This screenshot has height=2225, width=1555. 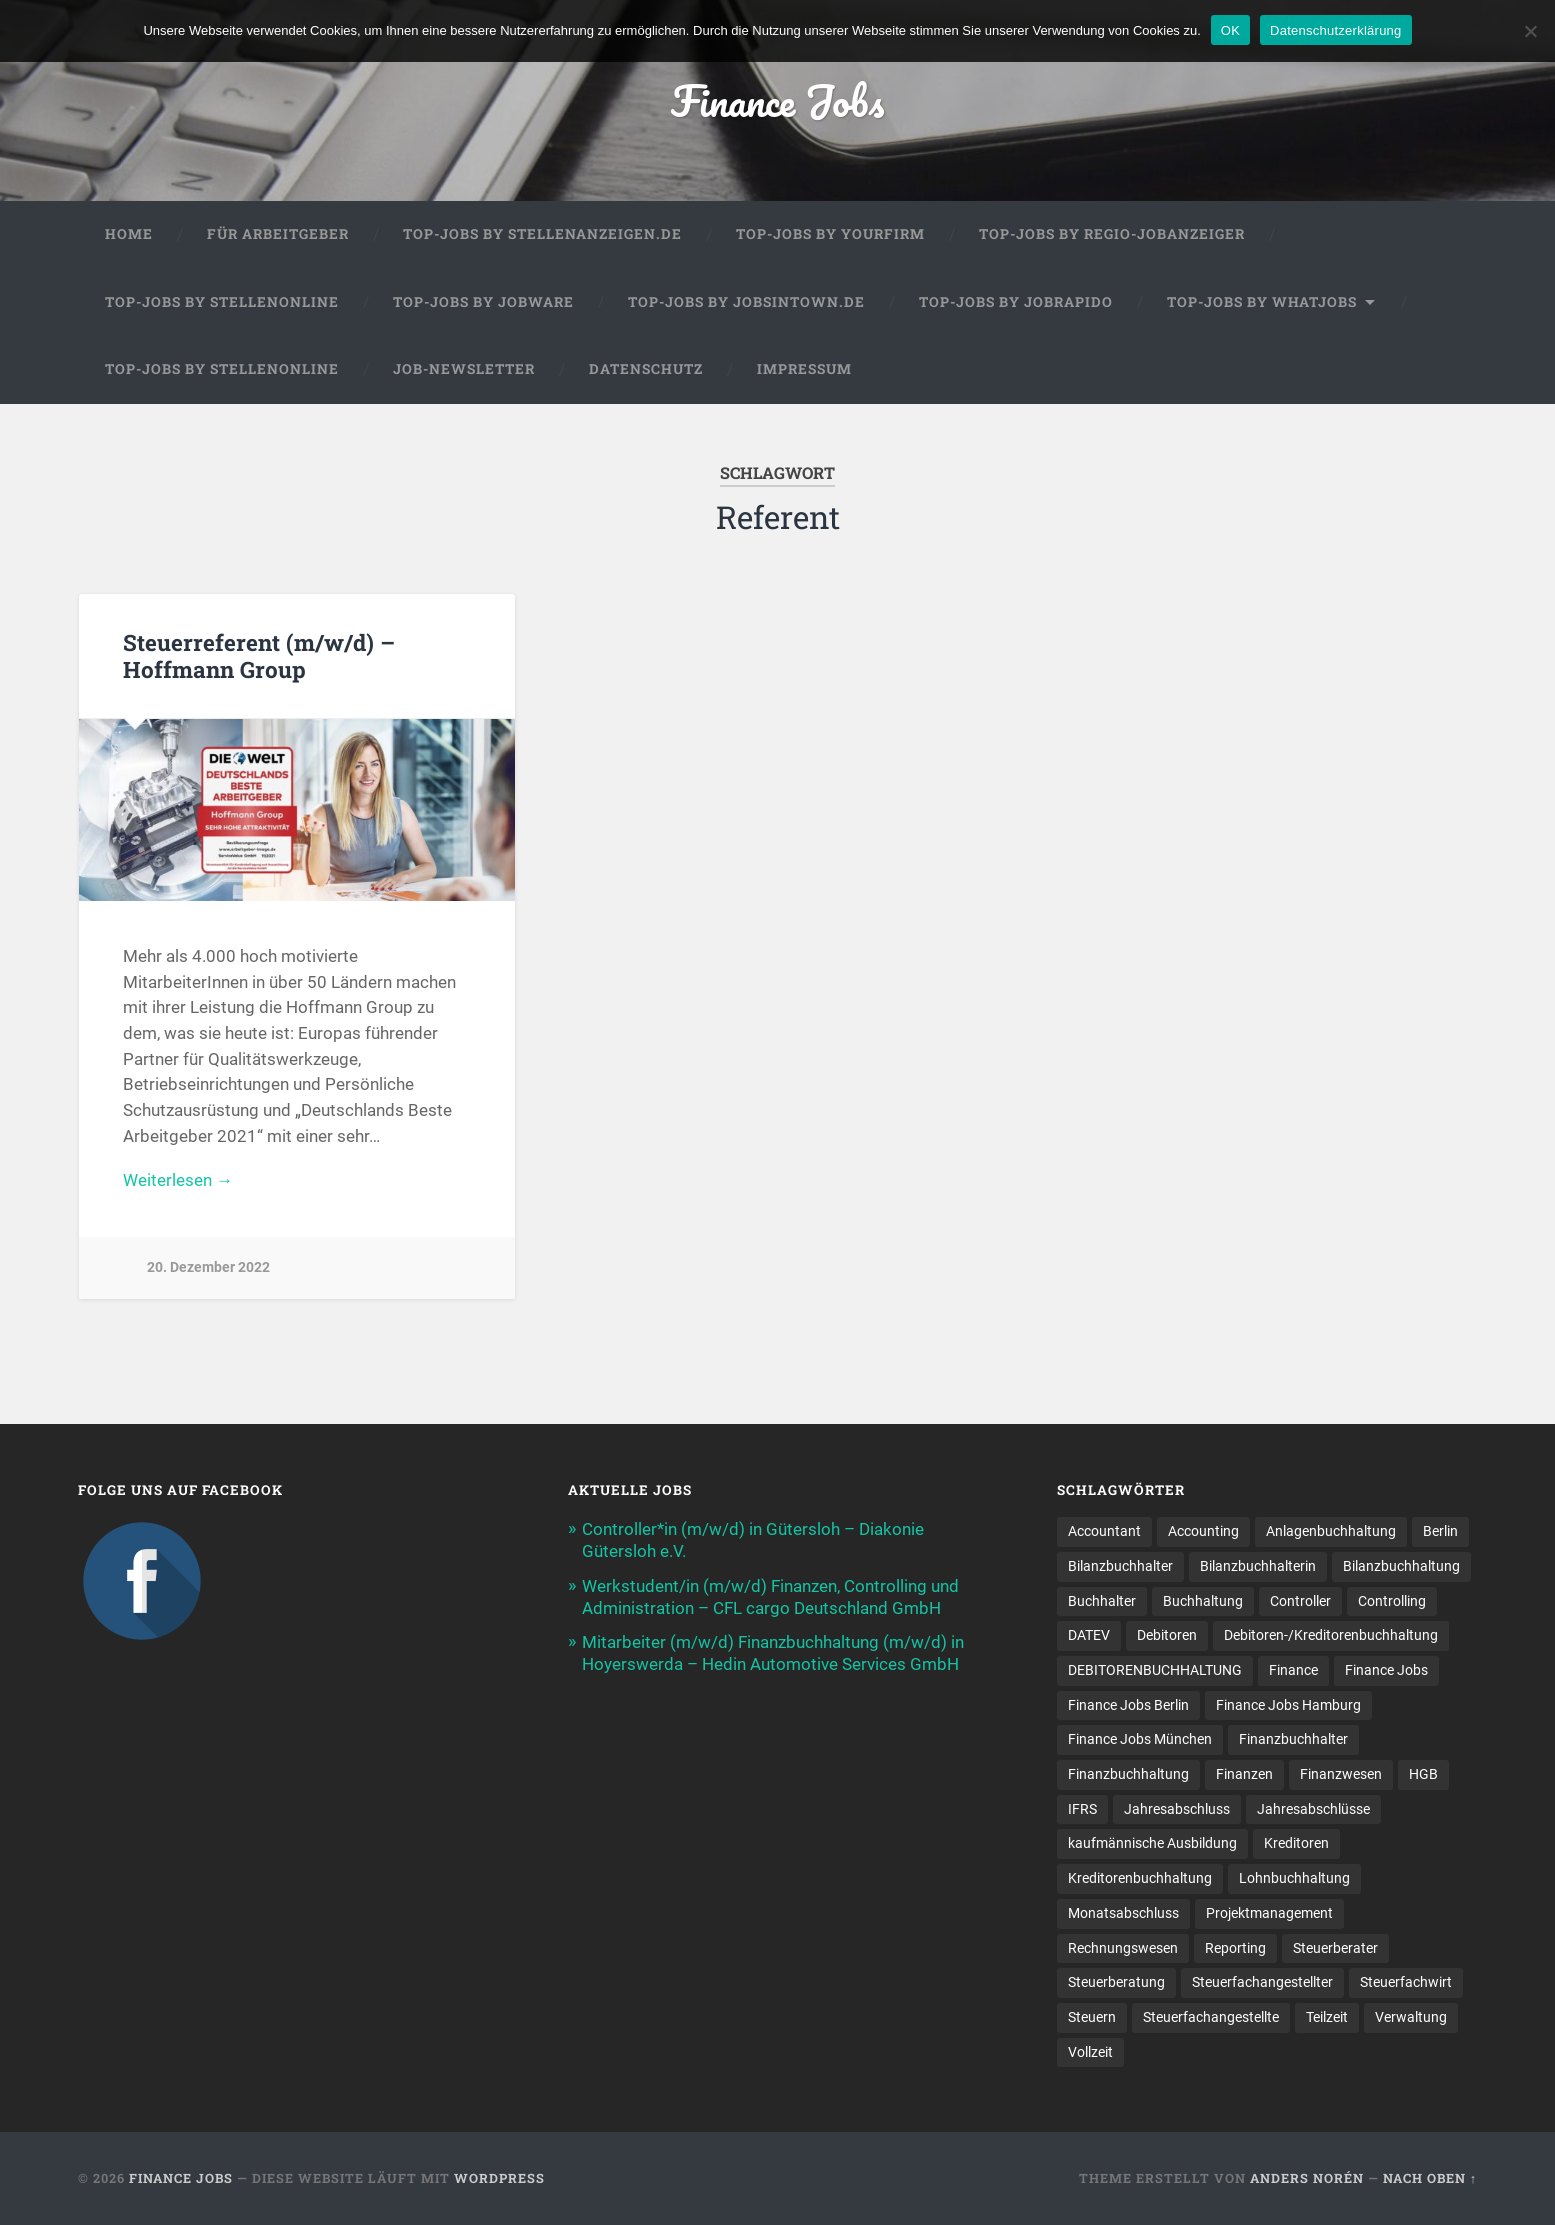 I want to click on Top-Jobs by WhatJobs, so click(x=1262, y=302).